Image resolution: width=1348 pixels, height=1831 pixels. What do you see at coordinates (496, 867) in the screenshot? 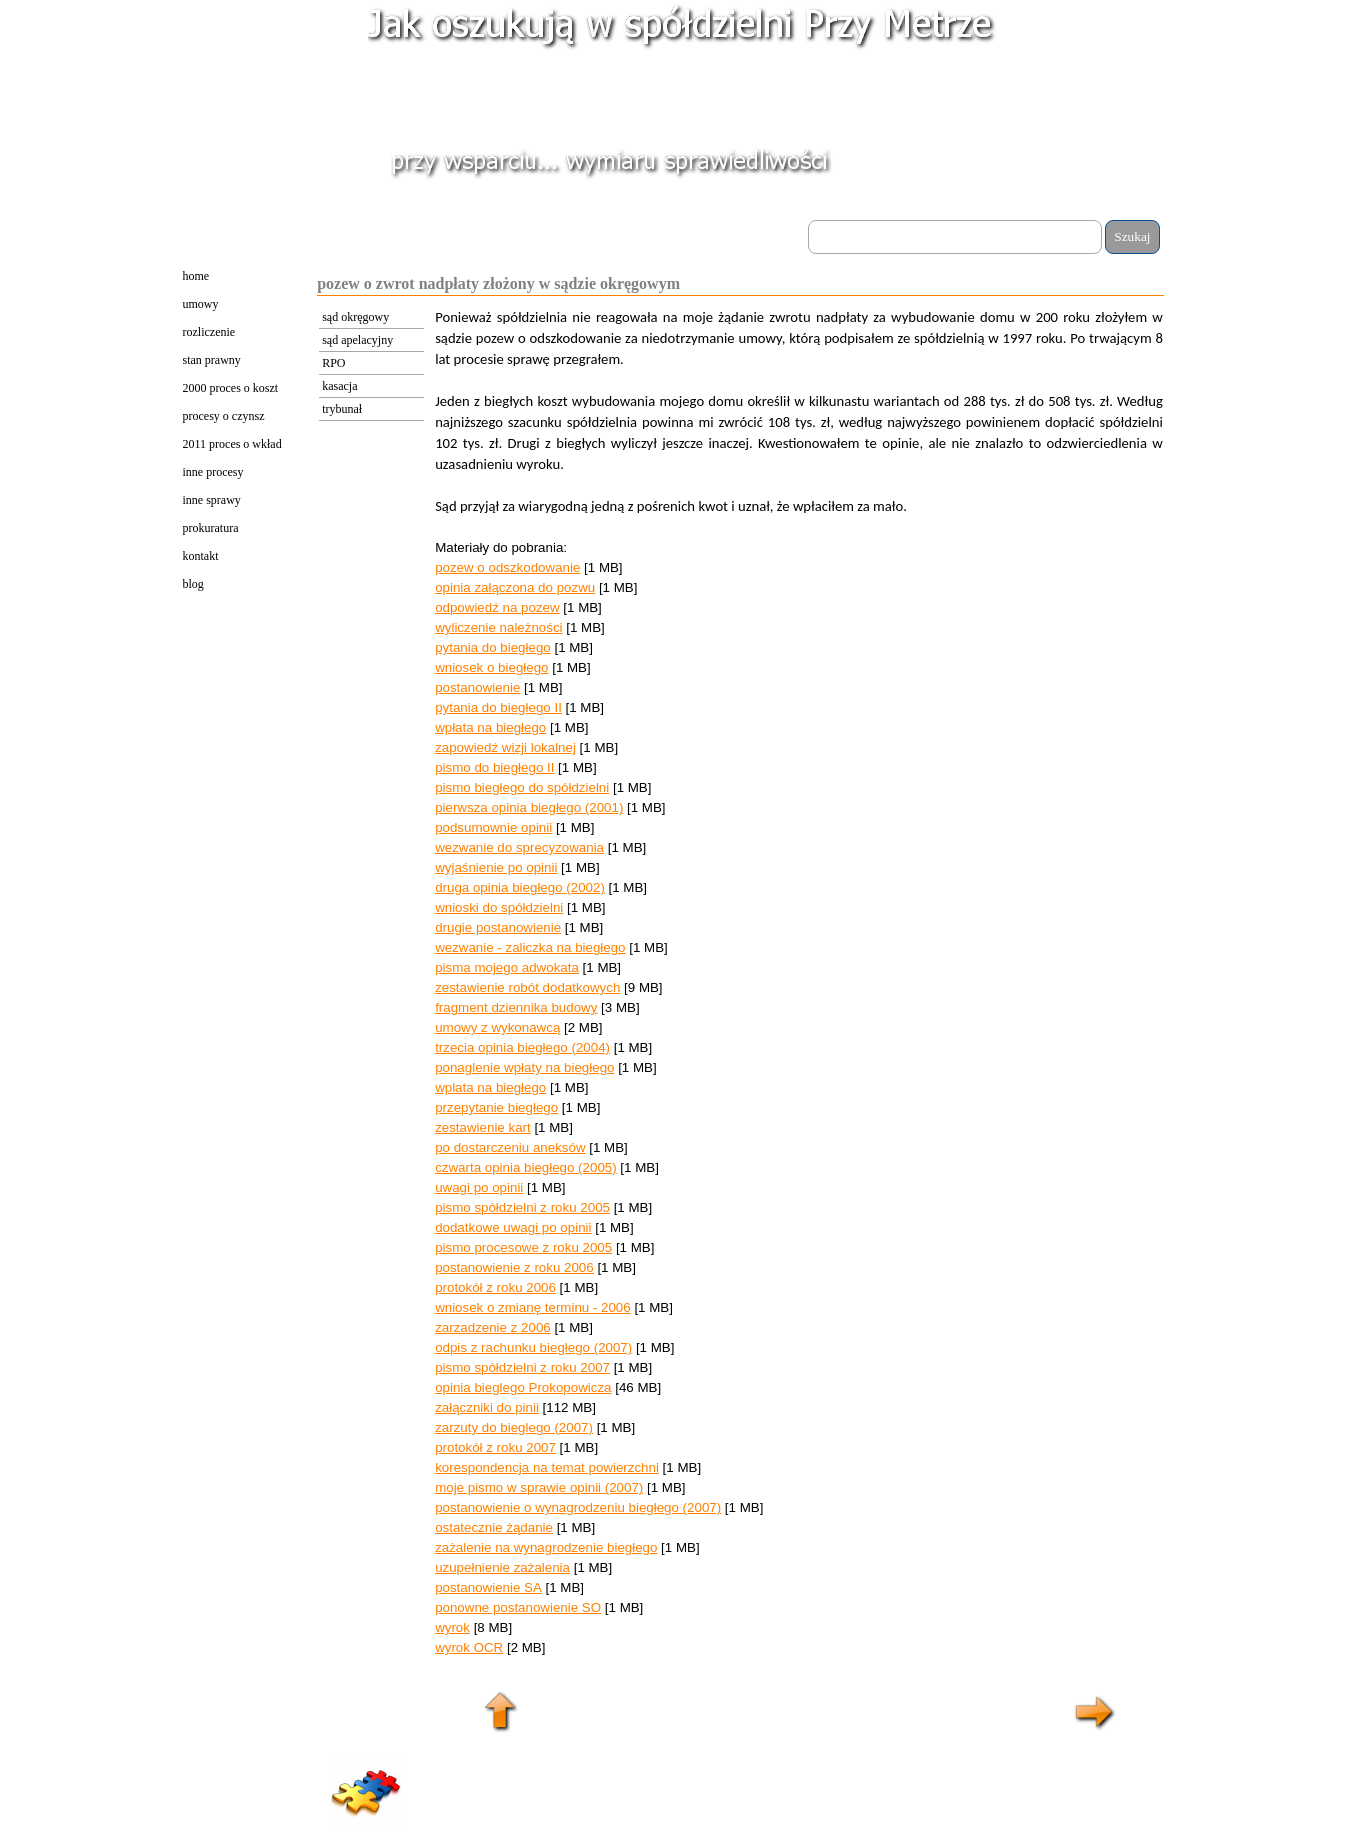
I see `wyjaśnienie po opinii` at bounding box center [496, 867].